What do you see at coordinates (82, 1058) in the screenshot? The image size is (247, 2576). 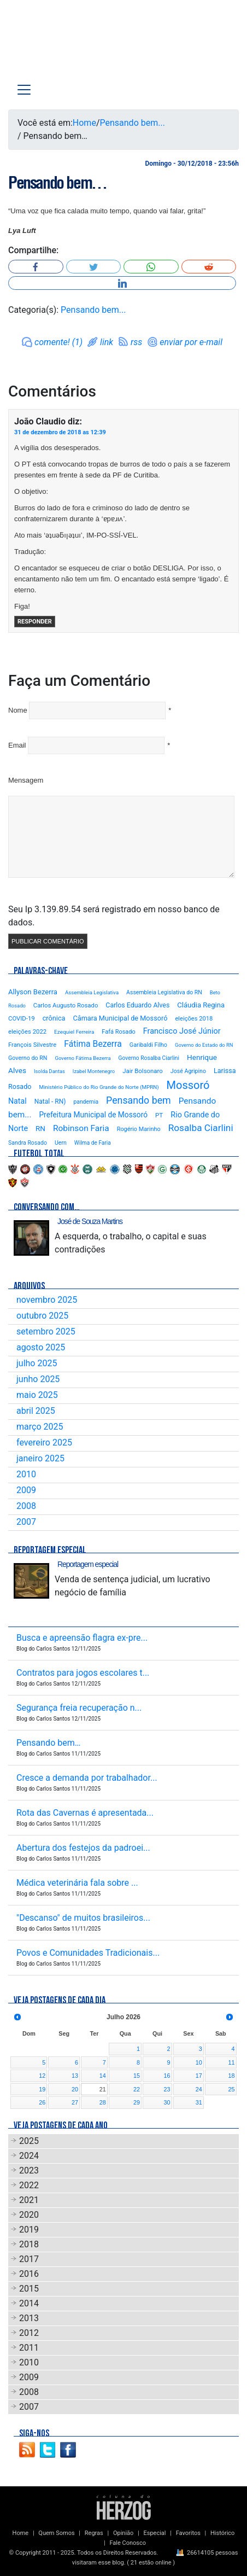 I see `Governo Fátima Bezerra` at bounding box center [82, 1058].